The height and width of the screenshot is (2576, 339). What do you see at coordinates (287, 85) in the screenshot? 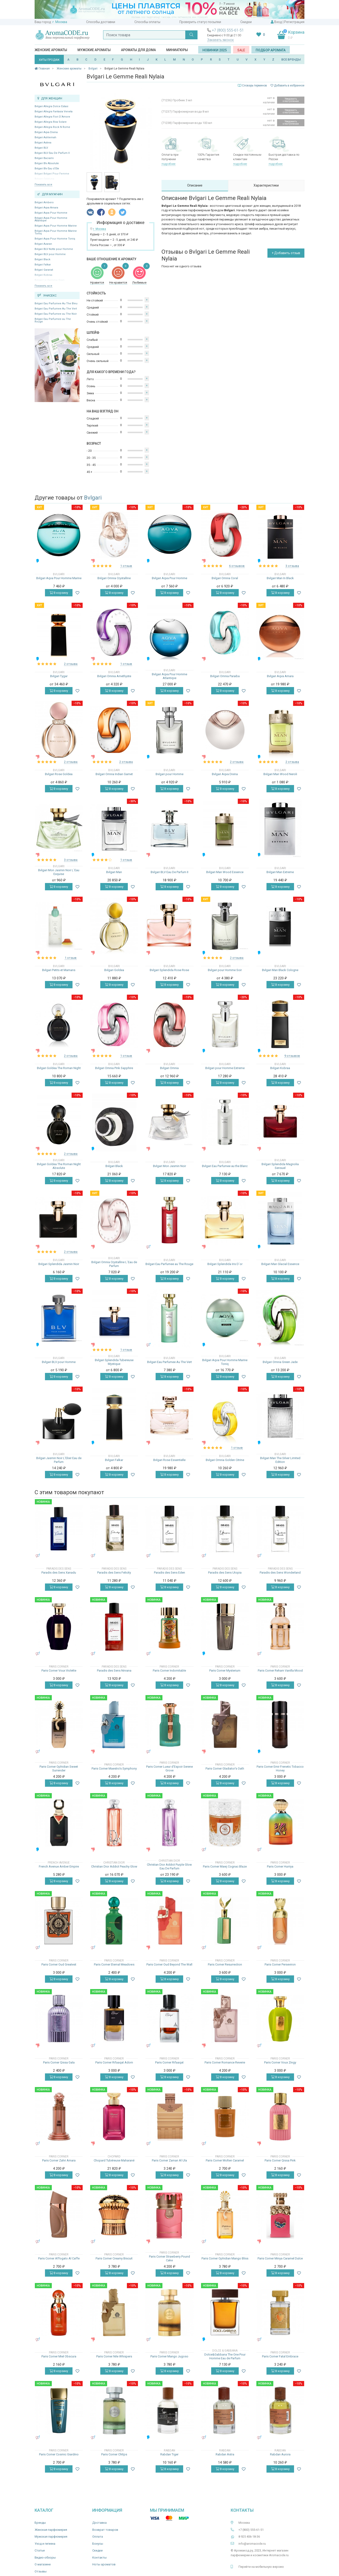
I see `Добавить в избранное` at bounding box center [287, 85].